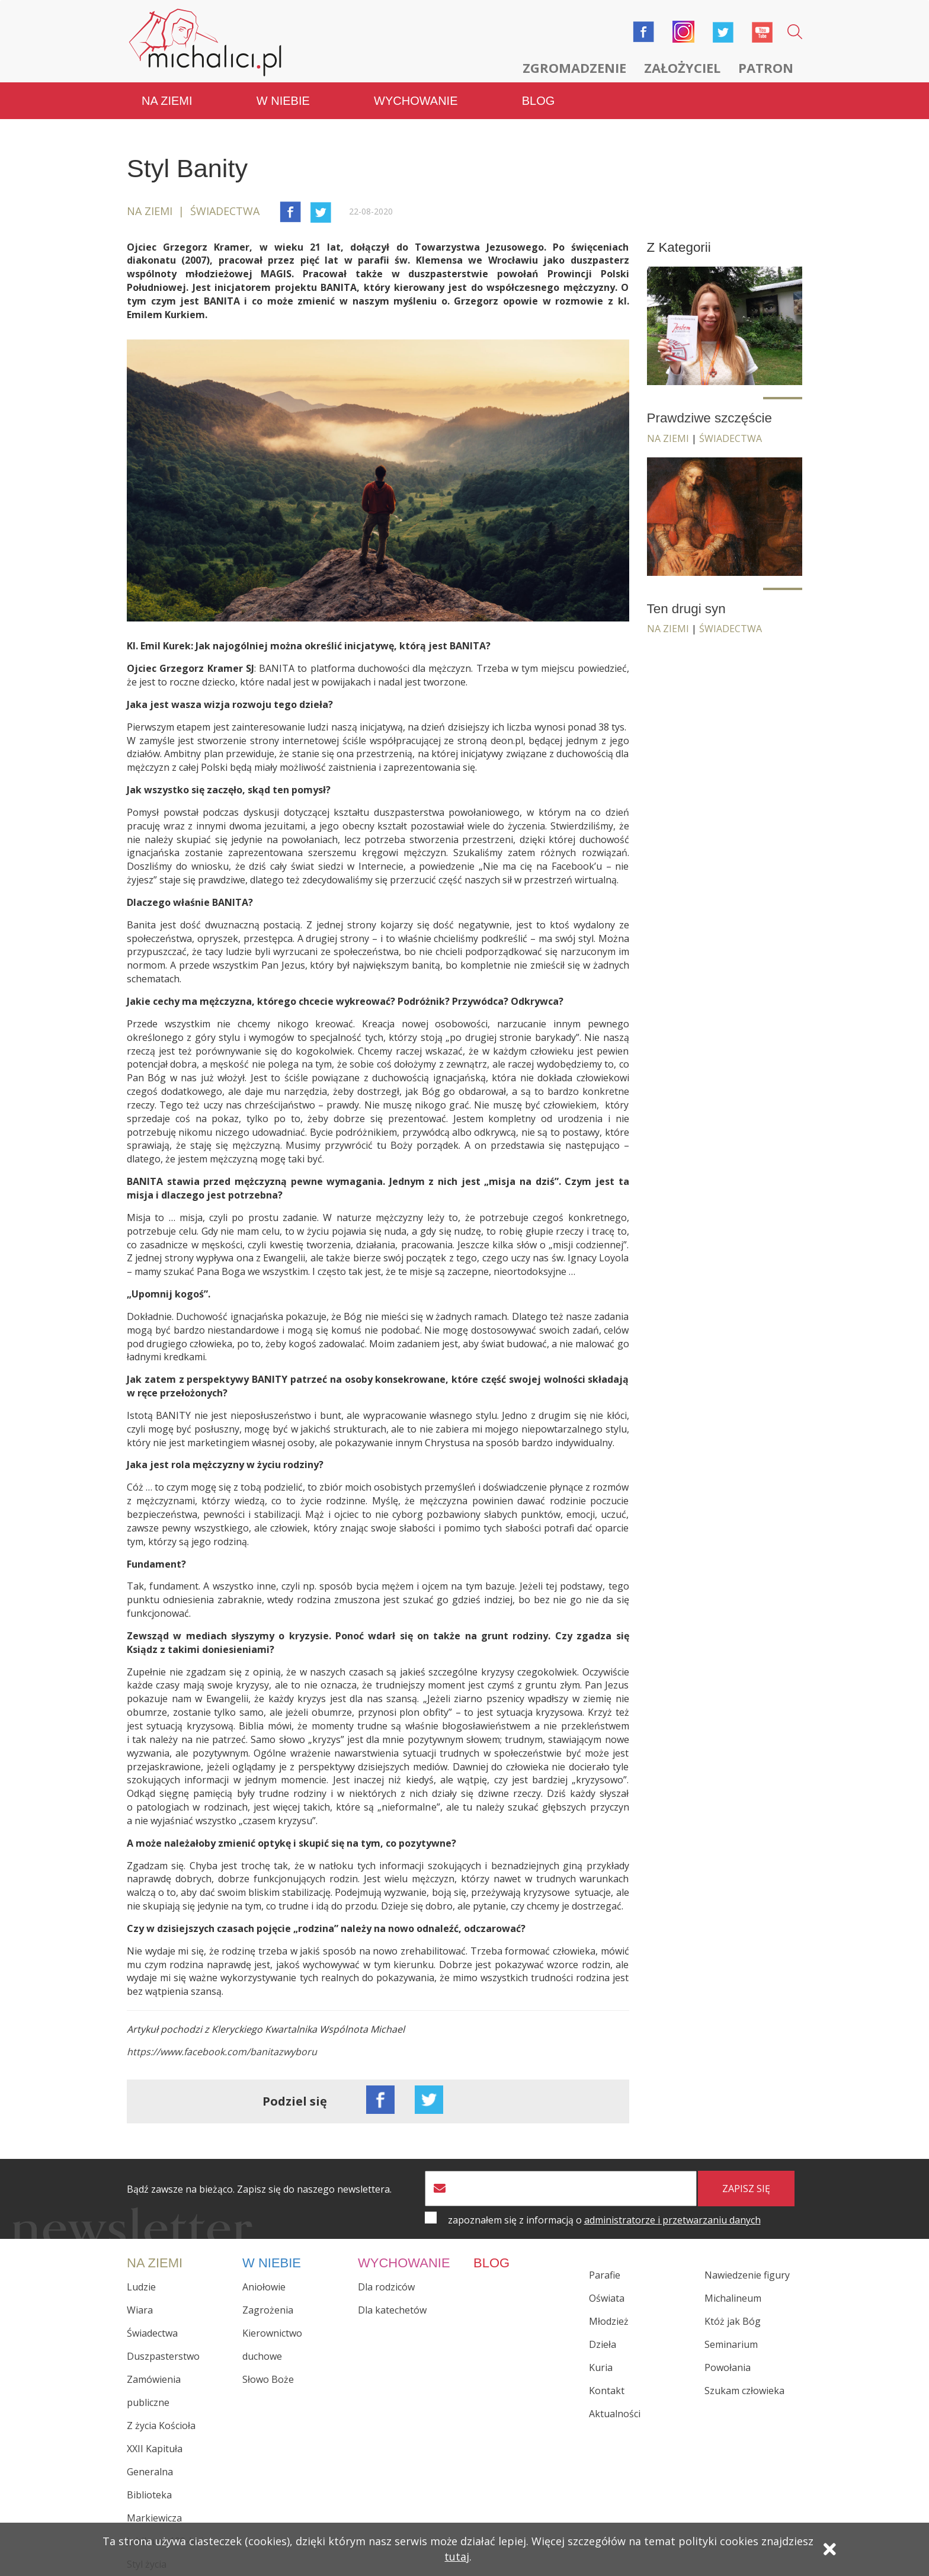 The image size is (929, 2576). Describe the element at coordinates (267, 2310) in the screenshot. I see `Zagrożenia` at that location.